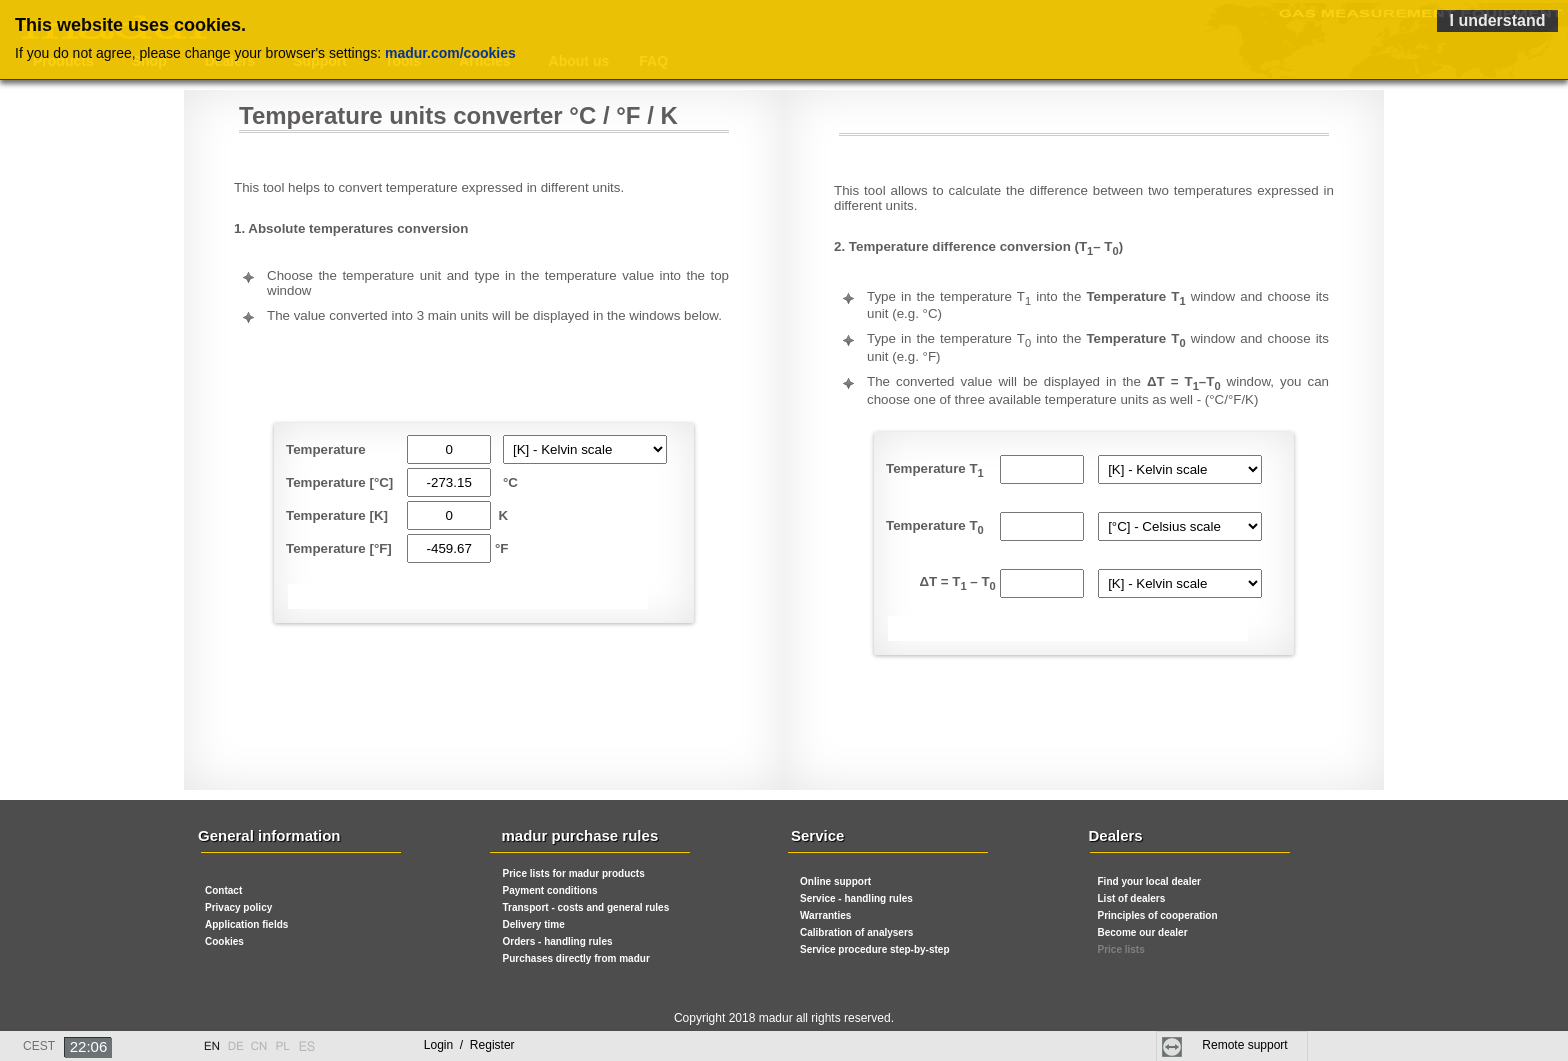  What do you see at coordinates (1121, 949) in the screenshot?
I see `Price lists` at bounding box center [1121, 949].